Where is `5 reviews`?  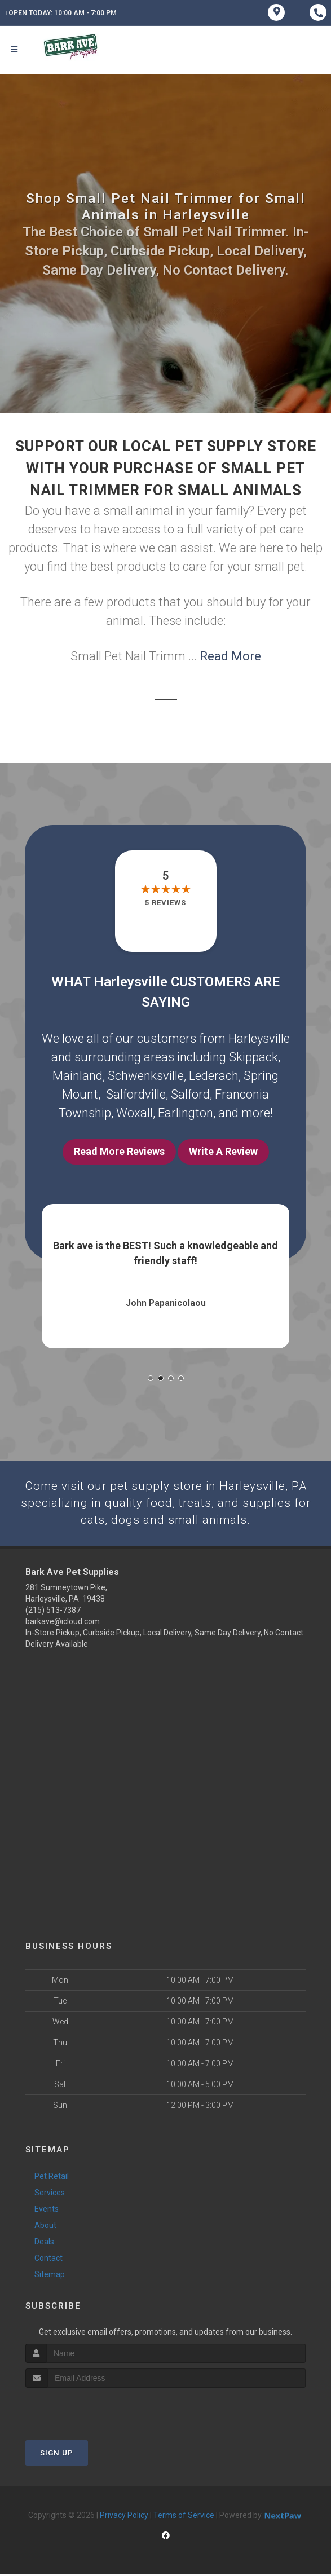
5 reviews is located at coordinates (165, 902).